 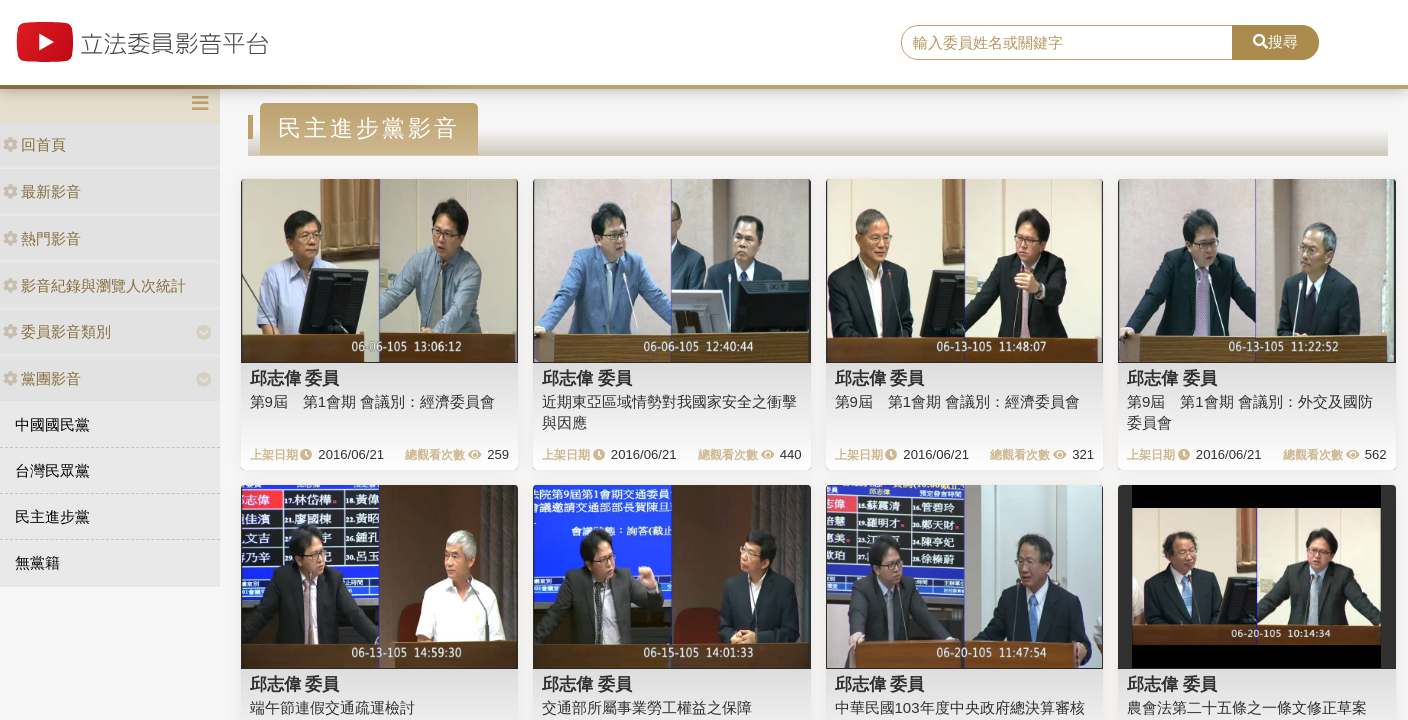 What do you see at coordinates (1275, 41) in the screenshot?
I see `搜尋` at bounding box center [1275, 41].